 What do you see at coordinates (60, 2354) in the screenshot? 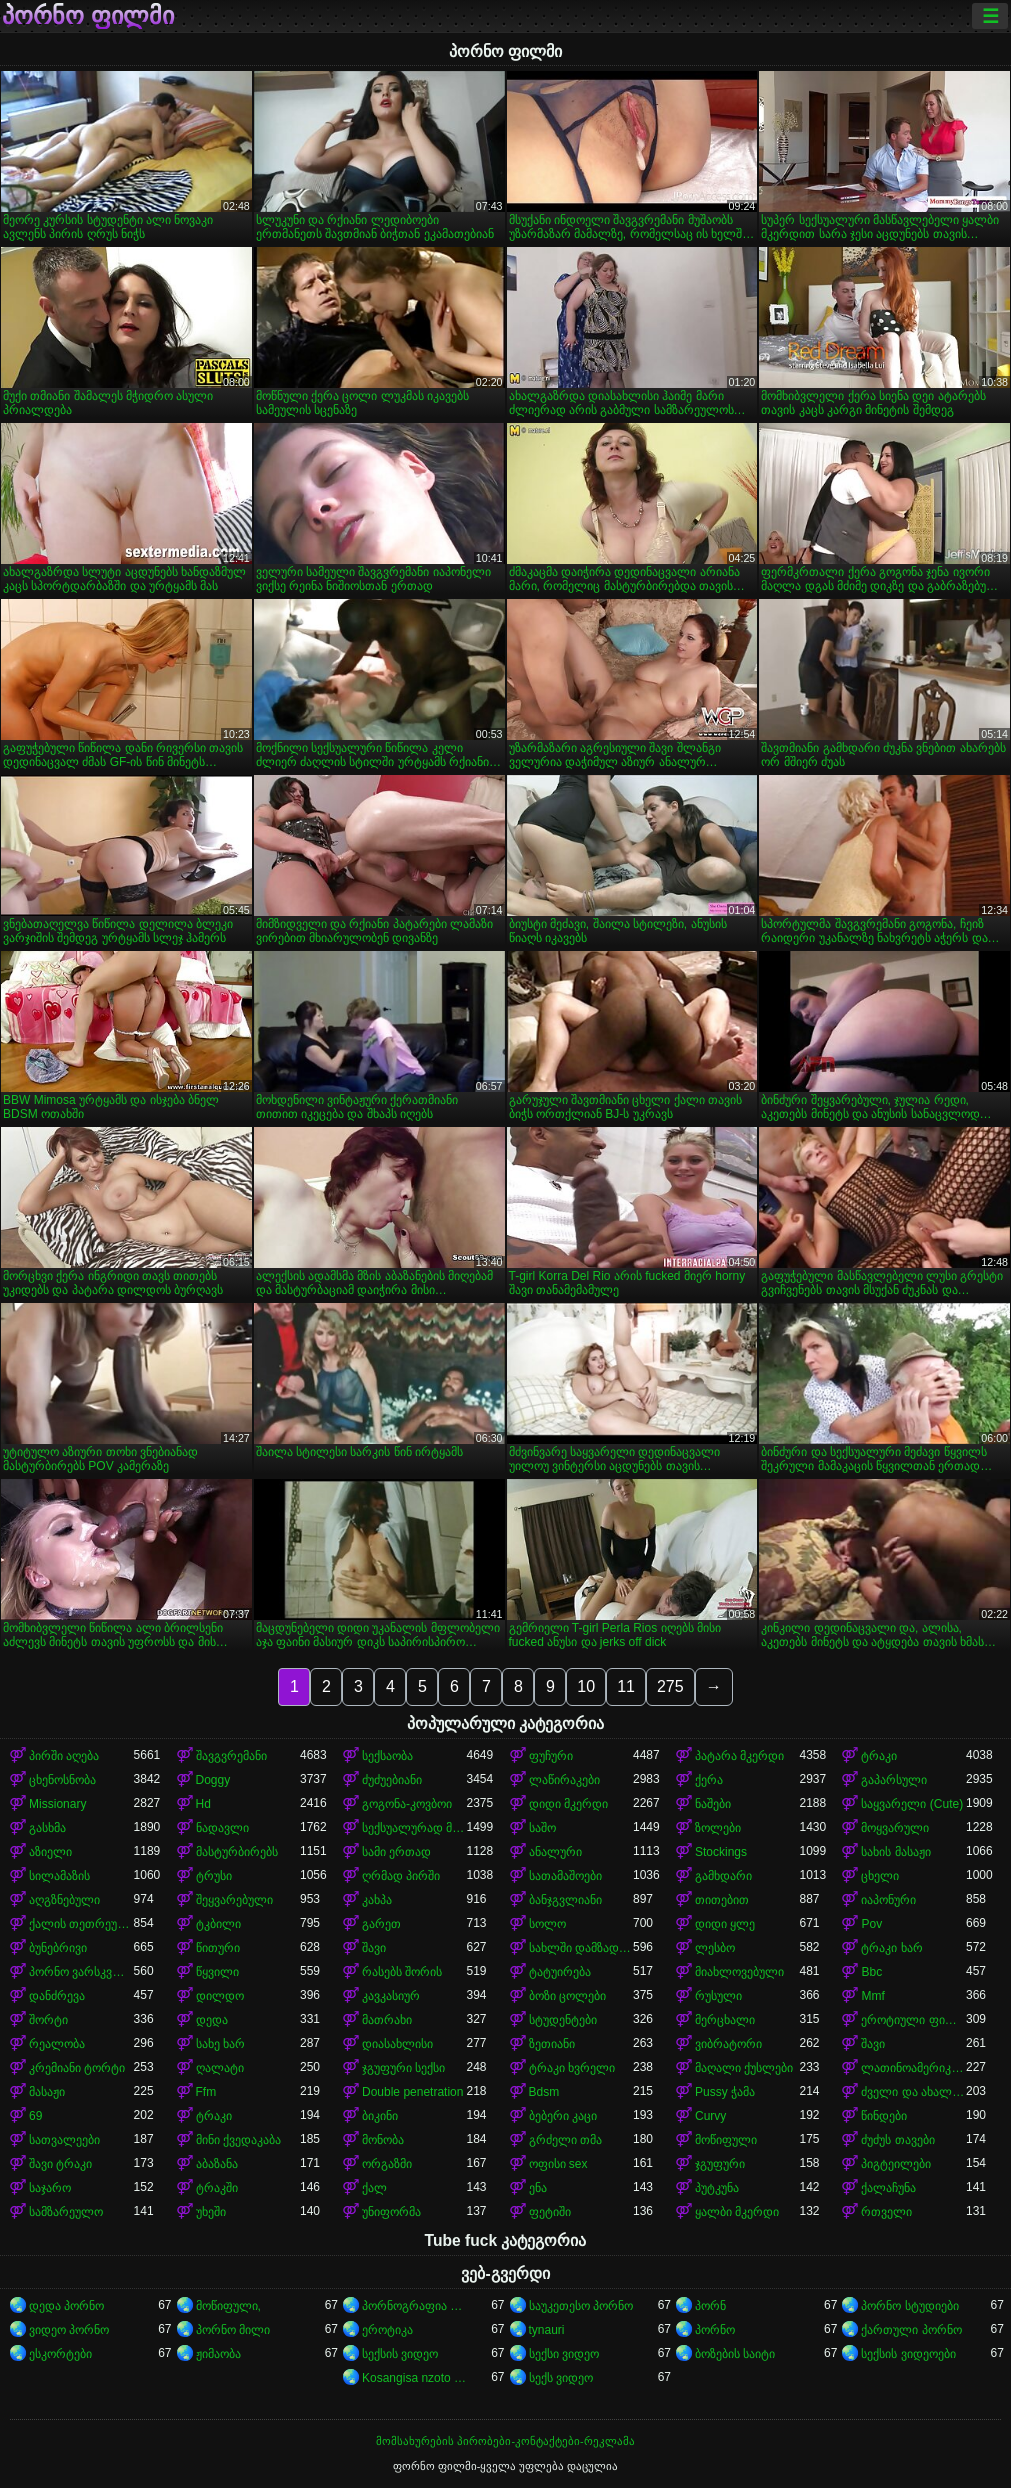
I see `ესკორტები` at bounding box center [60, 2354].